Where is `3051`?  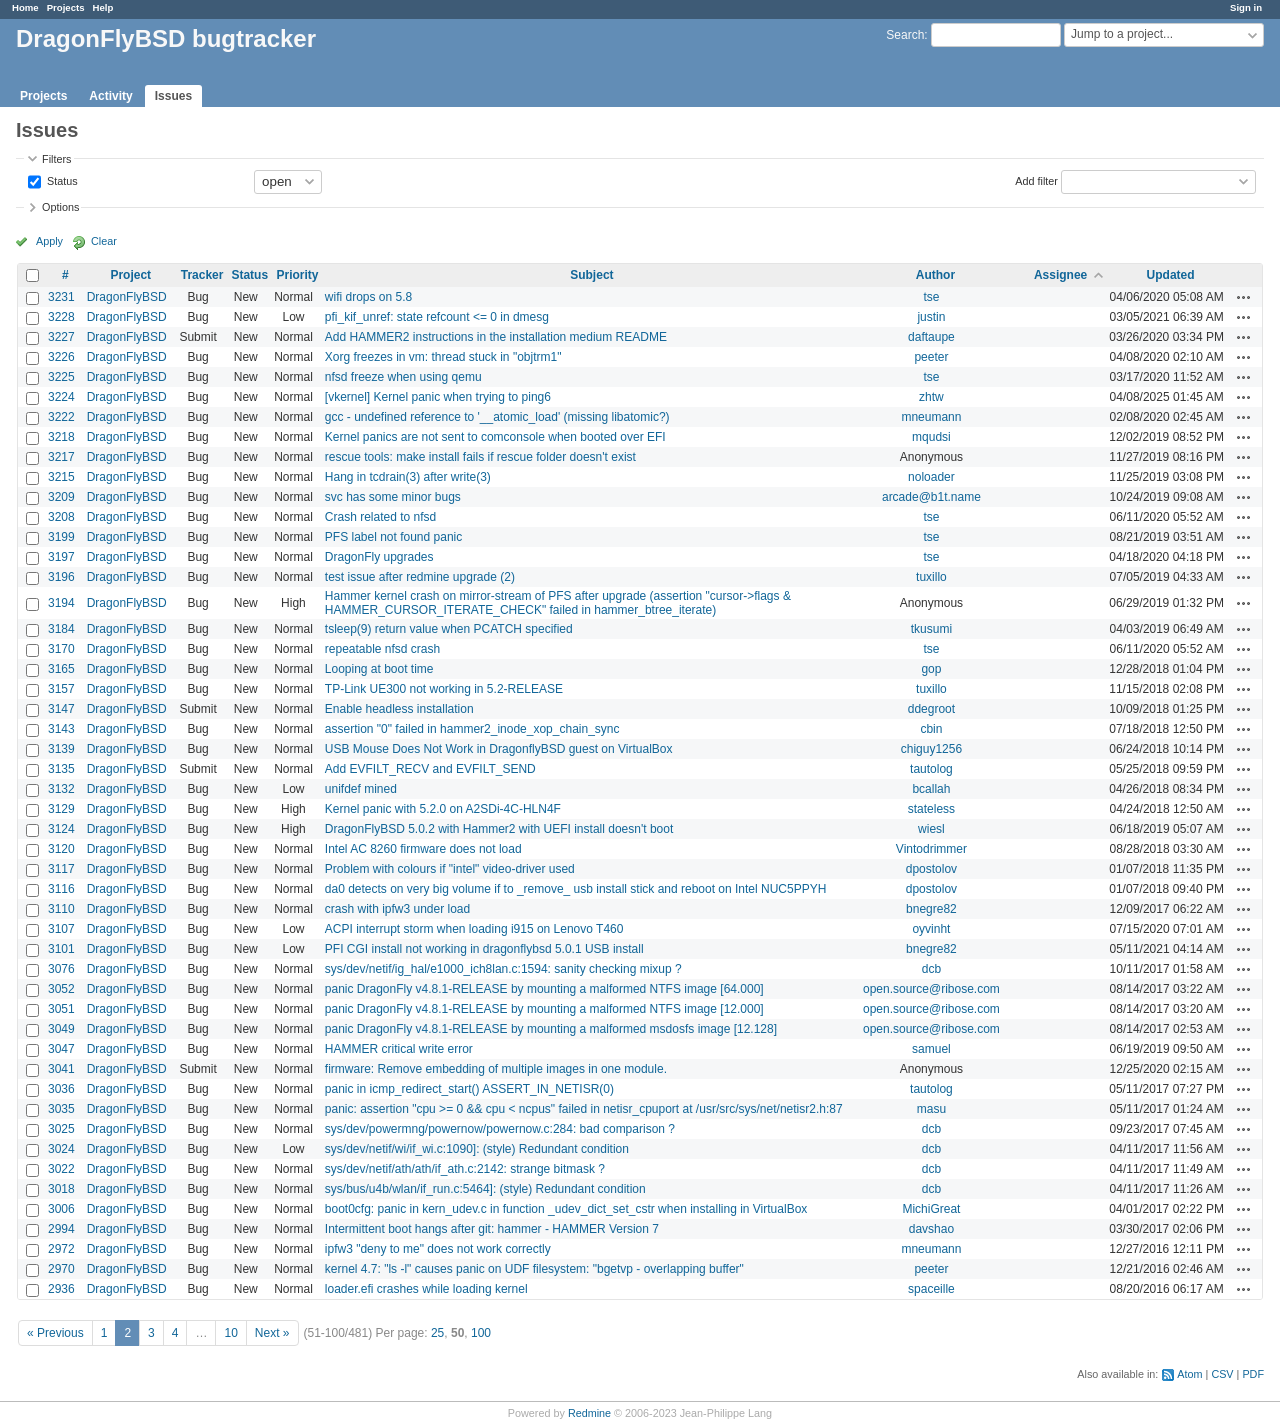 3051 is located at coordinates (61, 1009).